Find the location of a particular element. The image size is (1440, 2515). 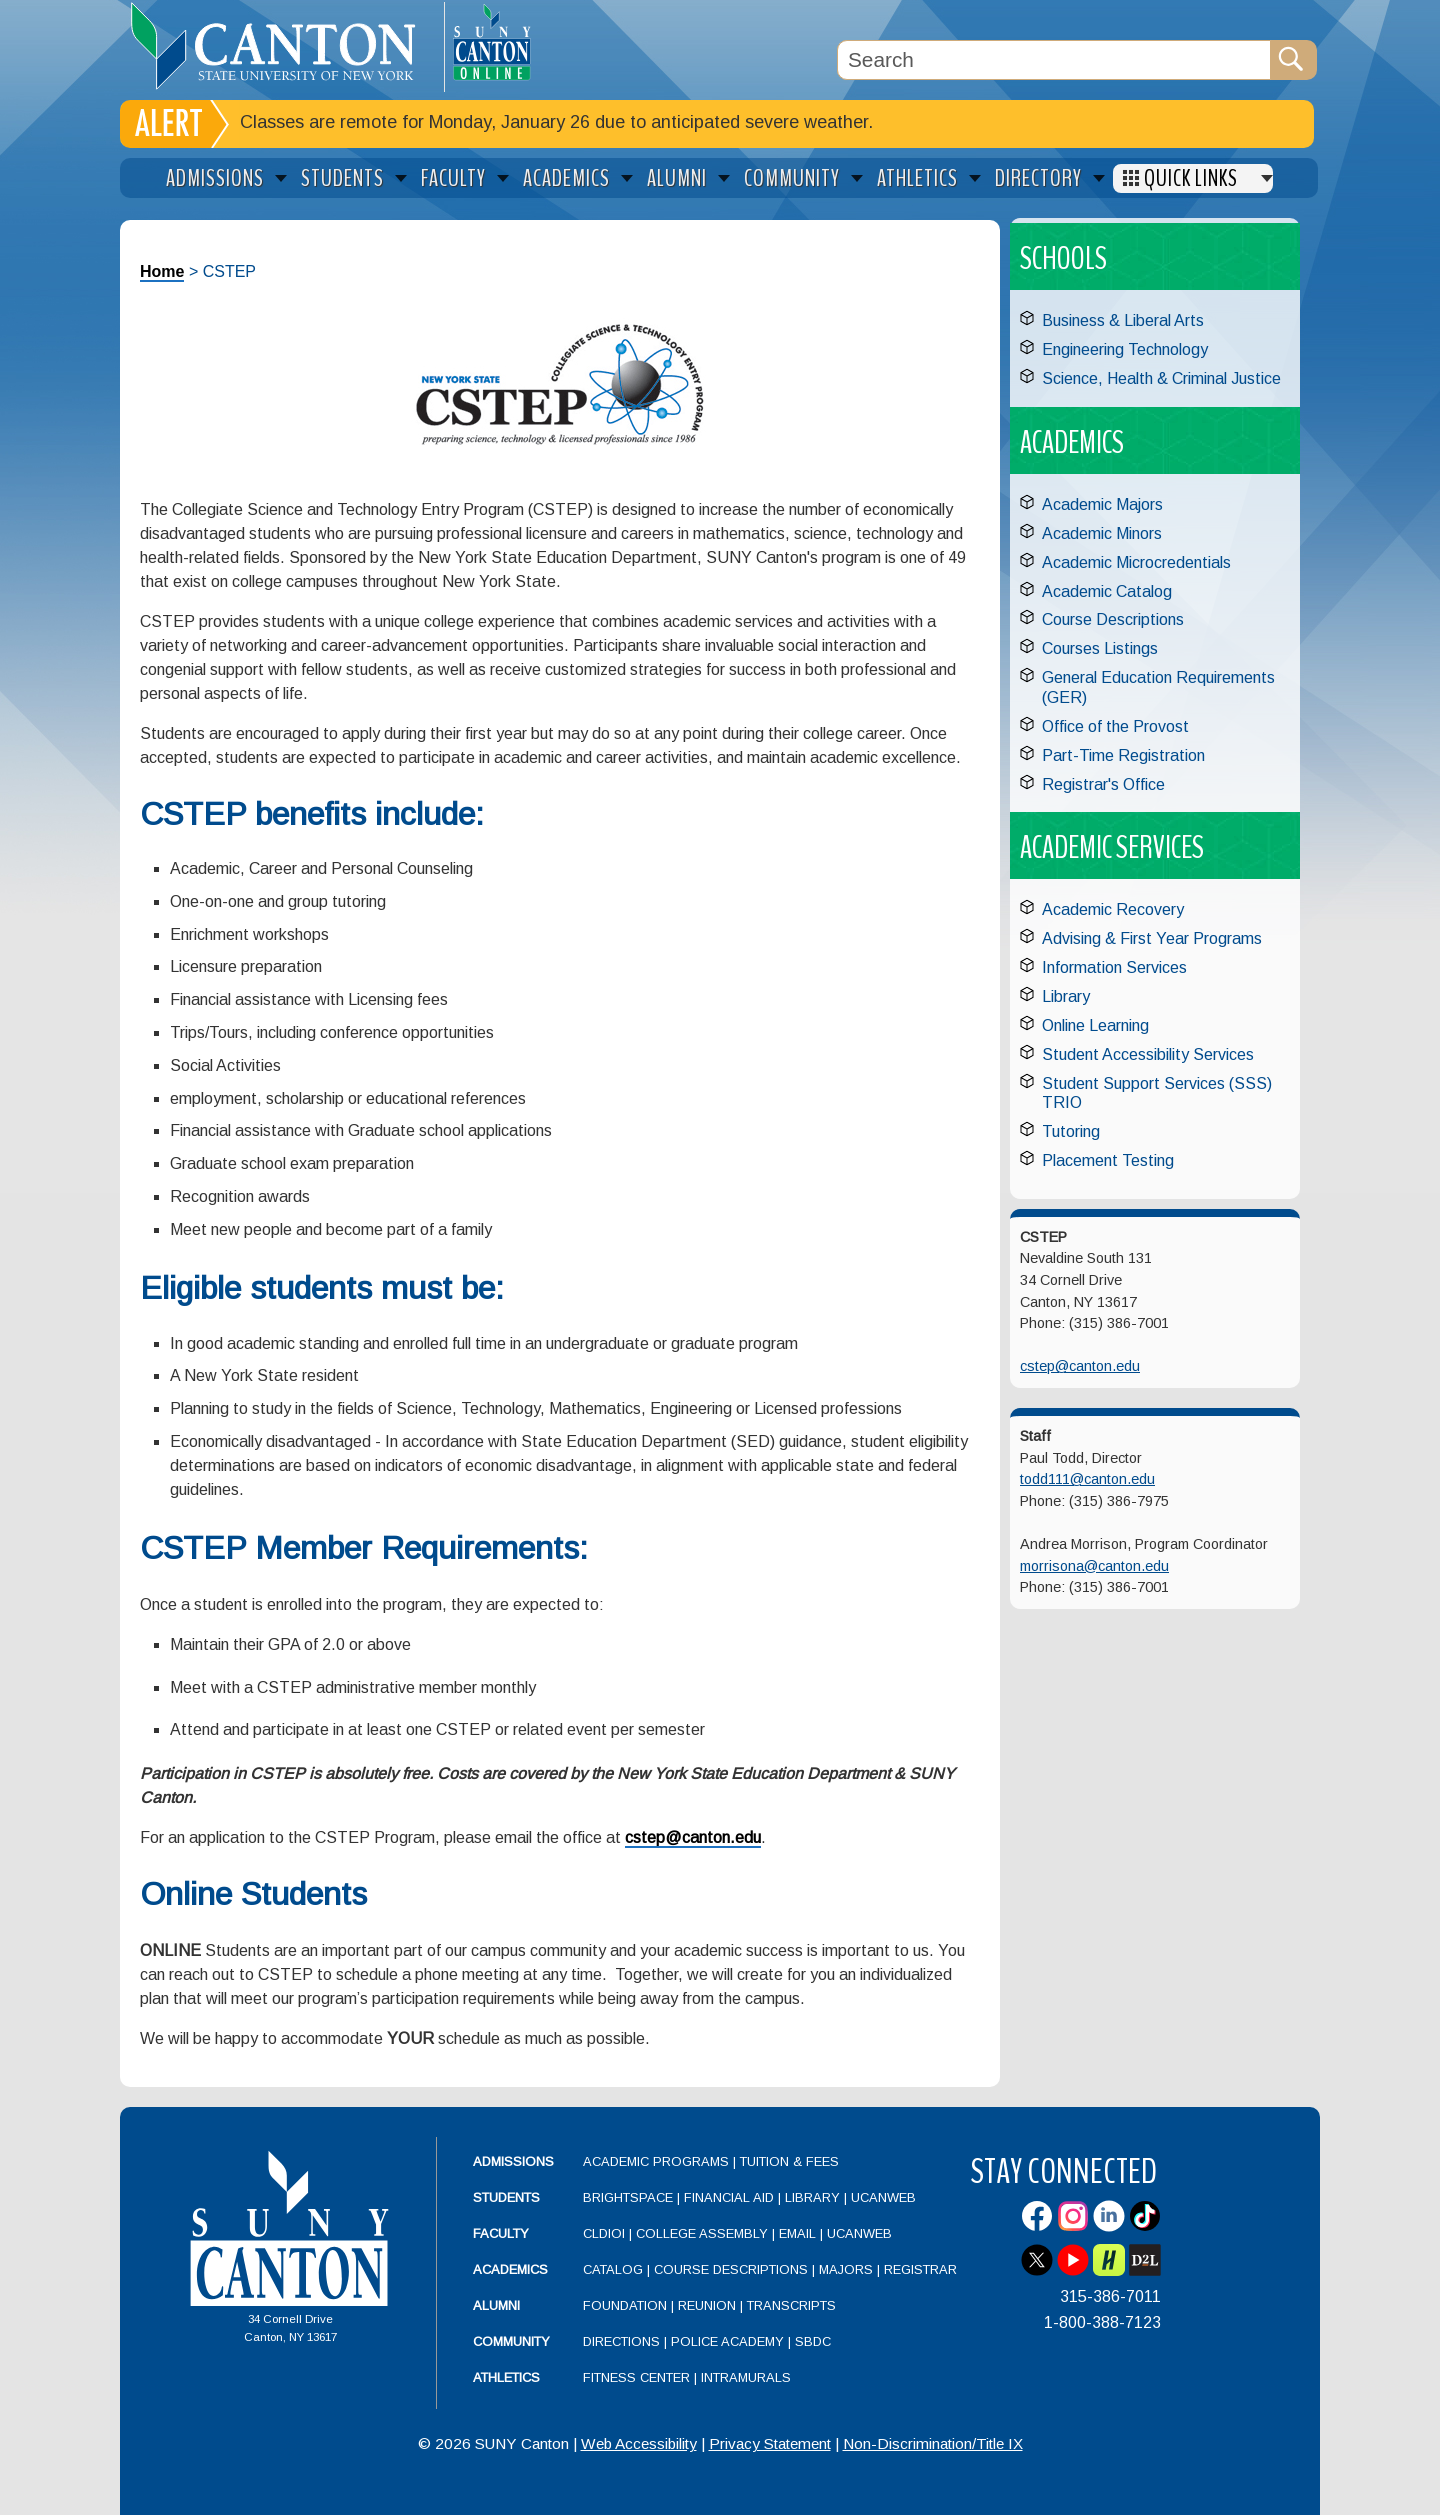

Academics is located at coordinates (510, 2269).